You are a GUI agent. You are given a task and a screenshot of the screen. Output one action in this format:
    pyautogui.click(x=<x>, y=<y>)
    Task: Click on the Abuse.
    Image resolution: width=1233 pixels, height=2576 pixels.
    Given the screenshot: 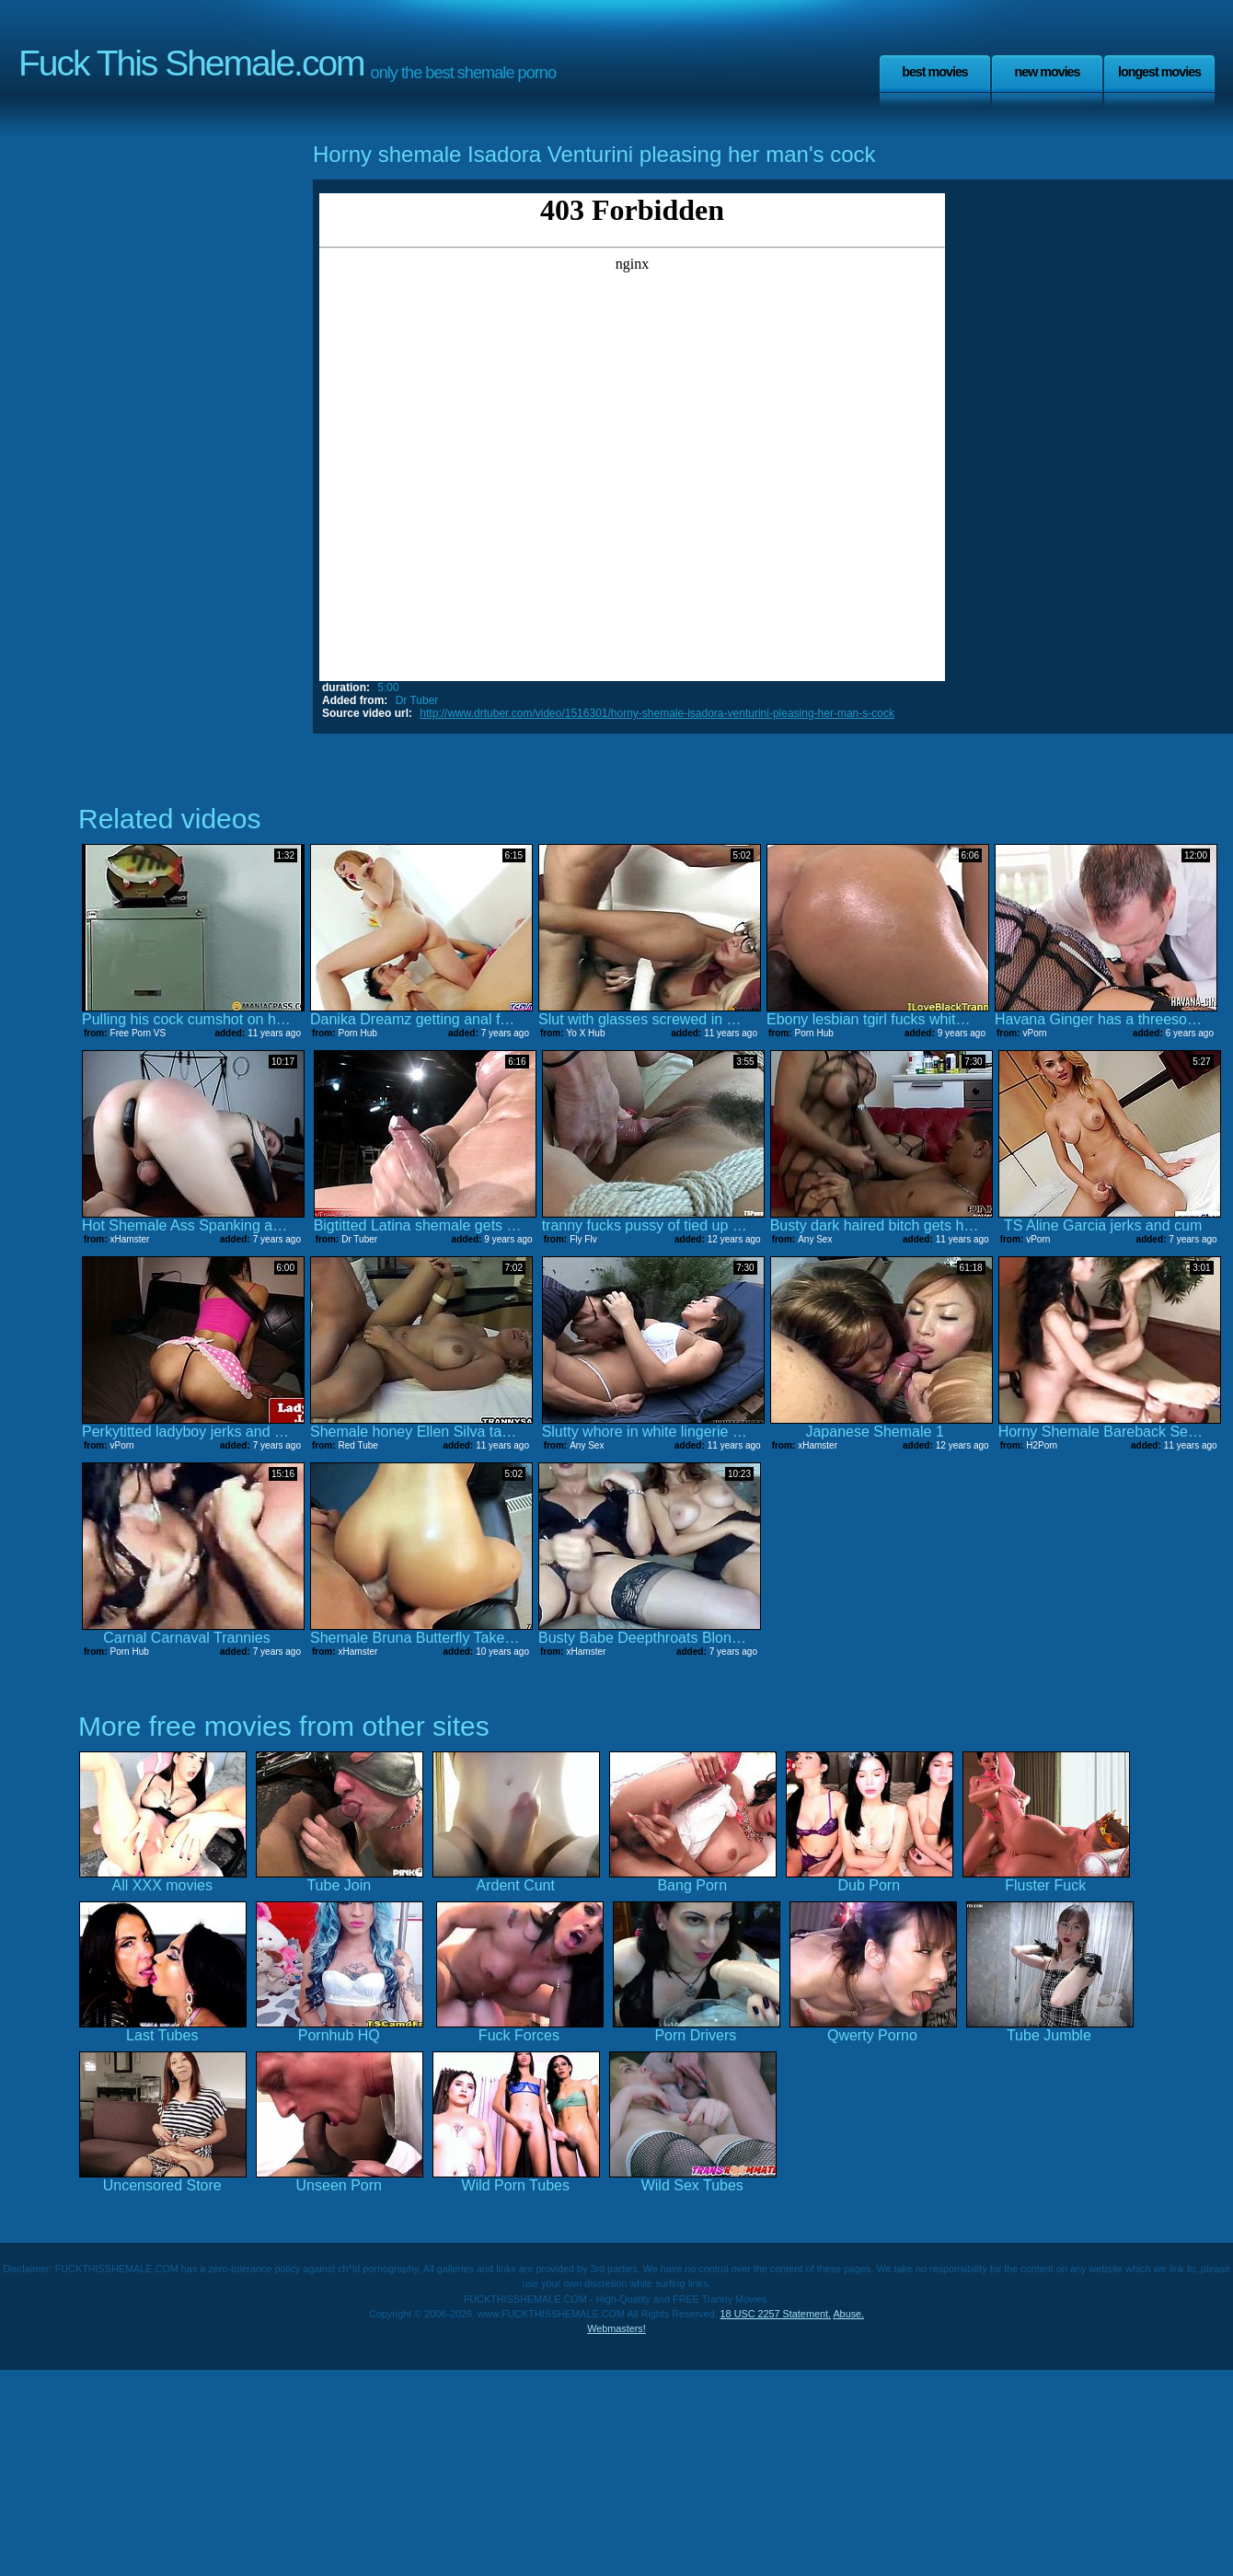 What is the action you would take?
    pyautogui.click(x=848, y=2313)
    